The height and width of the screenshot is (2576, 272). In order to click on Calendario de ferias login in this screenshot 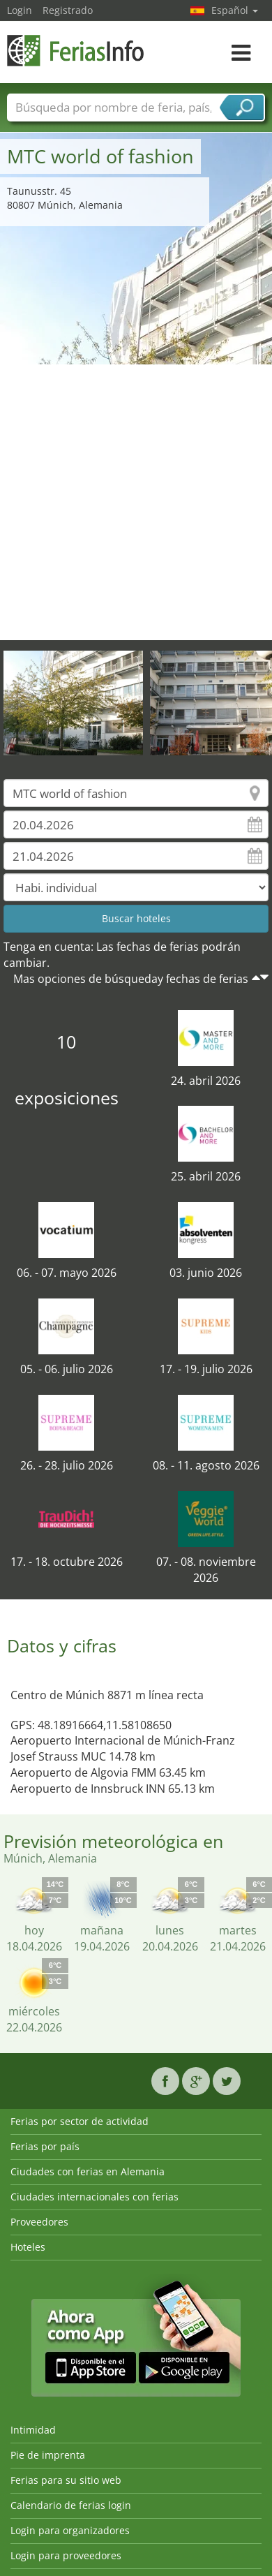, I will do `click(70, 2505)`.